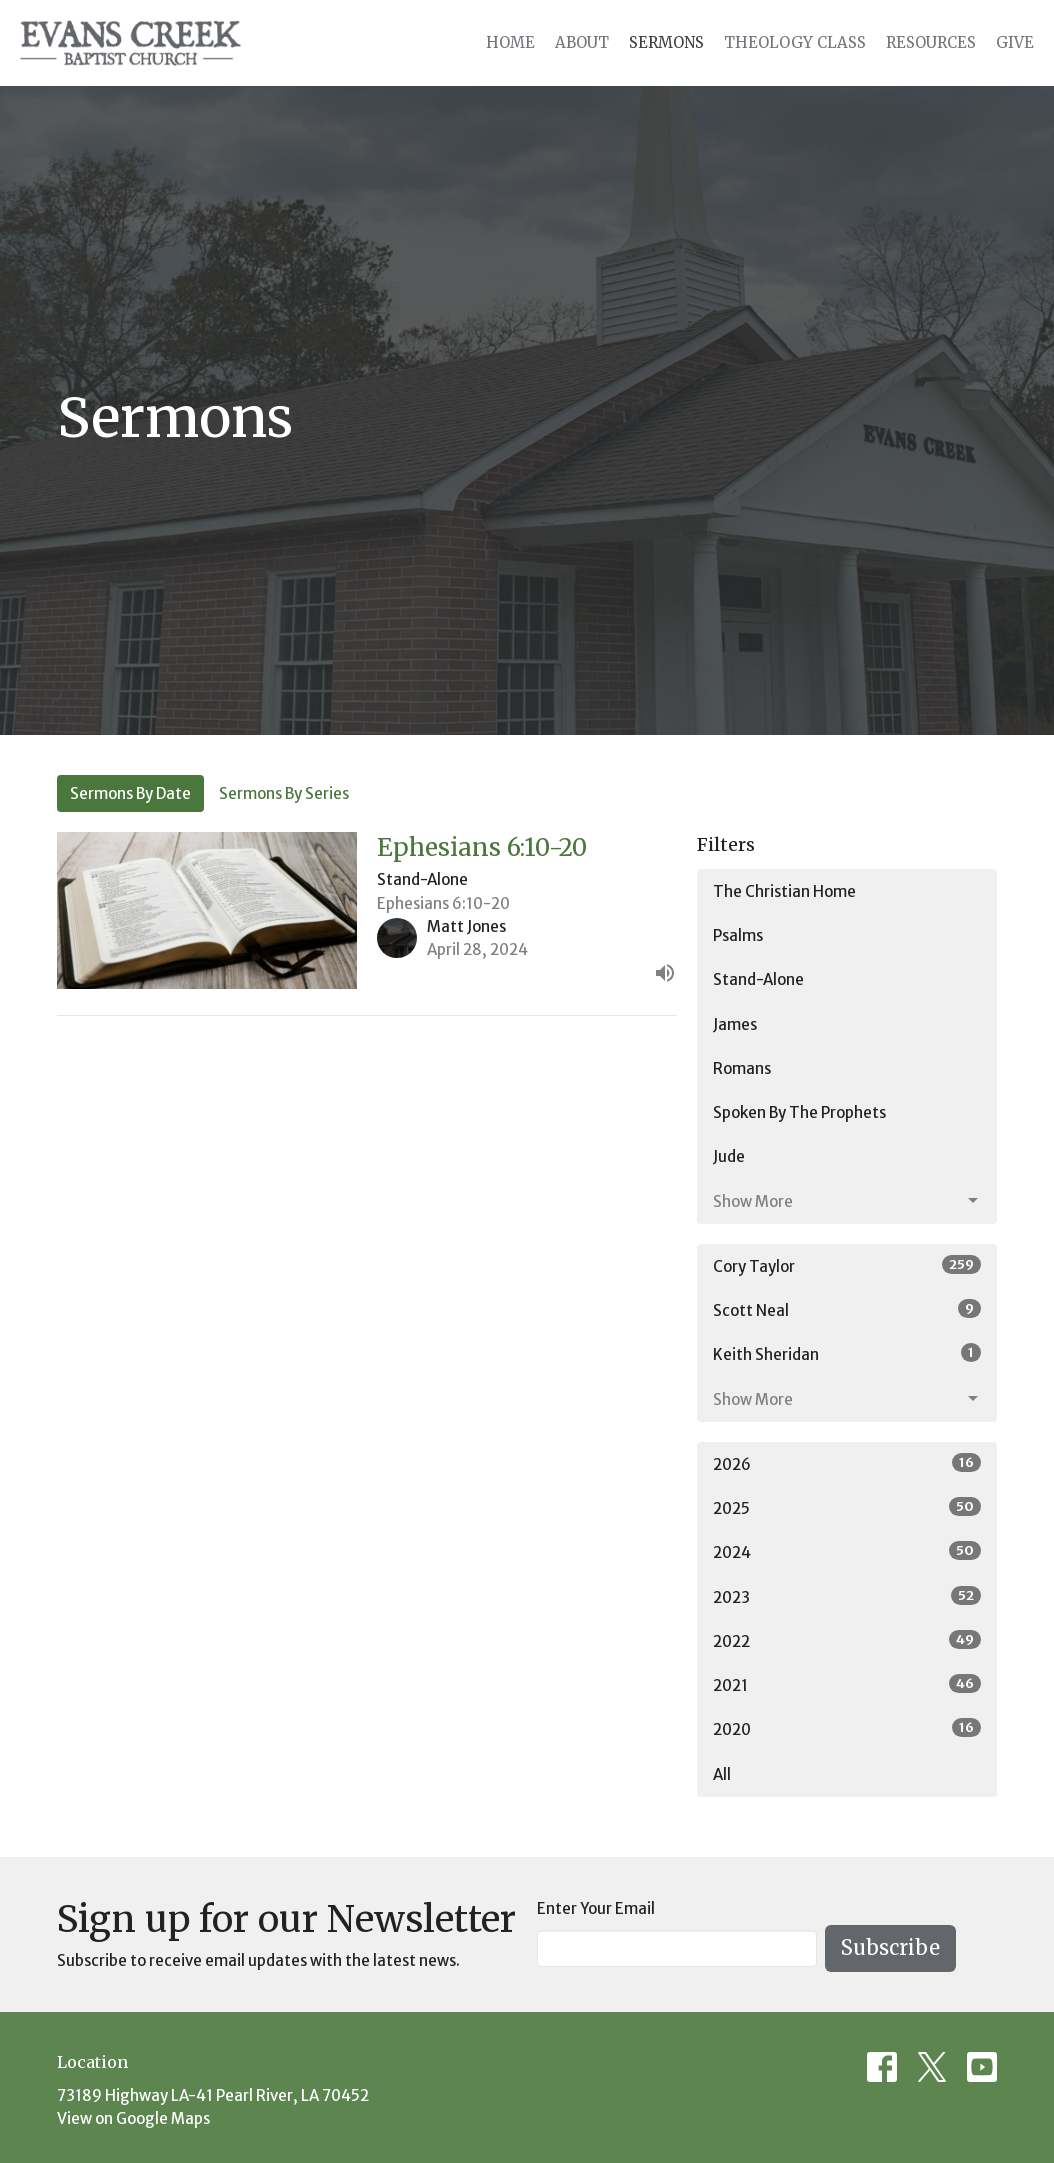 The width and height of the screenshot is (1054, 2163). What do you see at coordinates (582, 42) in the screenshot?
I see `About` at bounding box center [582, 42].